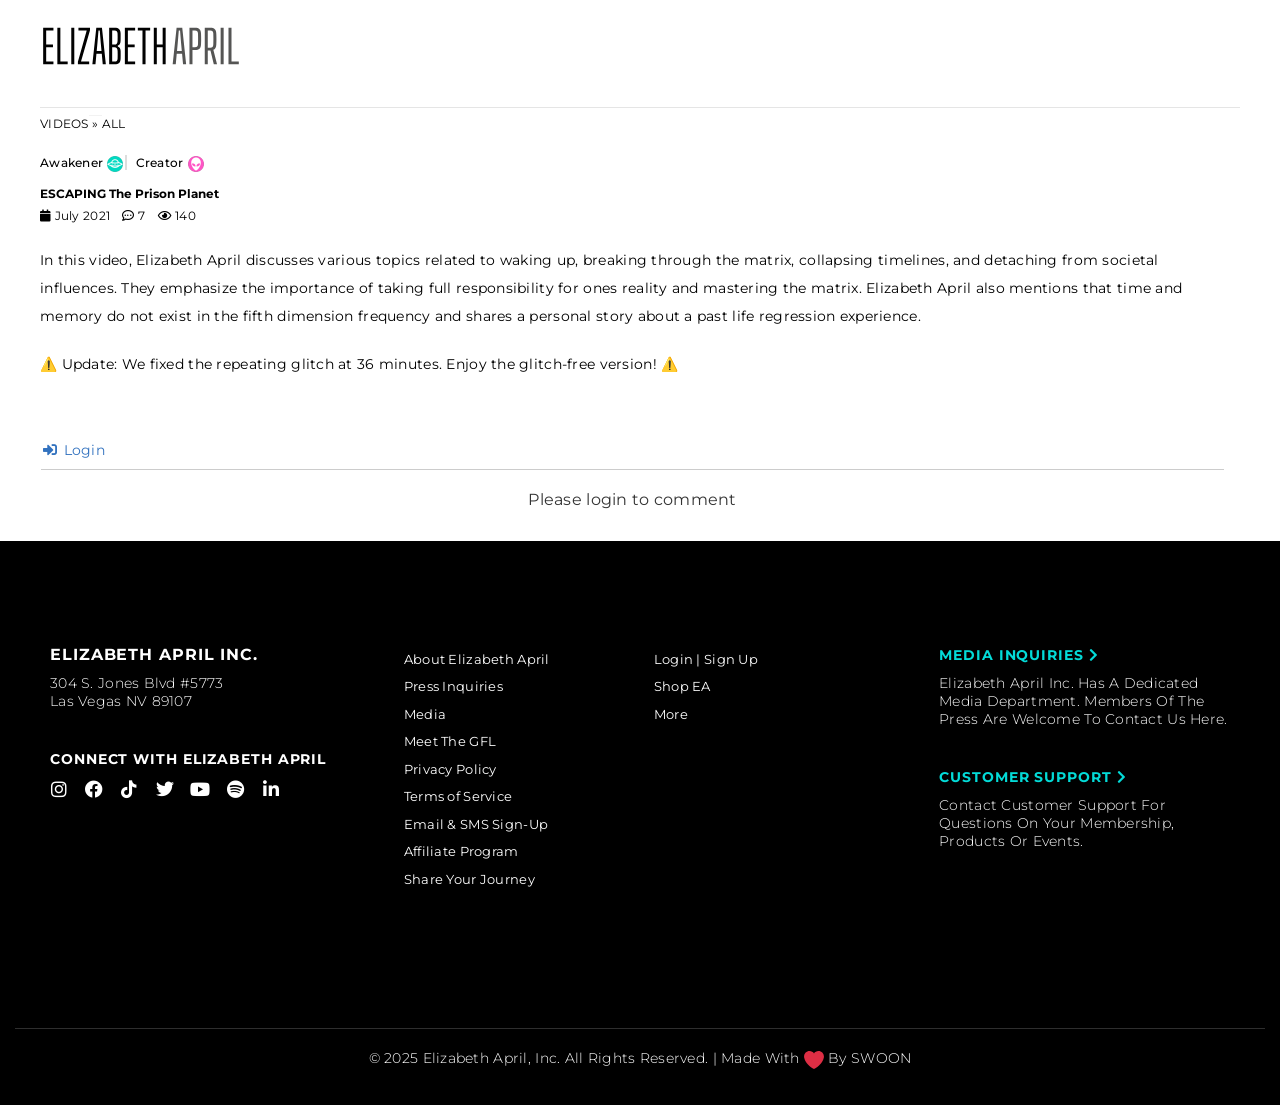 The height and width of the screenshot is (1111, 1280). Describe the element at coordinates (486, 660) in the screenshot. I see `About Elizabeth April` at that location.